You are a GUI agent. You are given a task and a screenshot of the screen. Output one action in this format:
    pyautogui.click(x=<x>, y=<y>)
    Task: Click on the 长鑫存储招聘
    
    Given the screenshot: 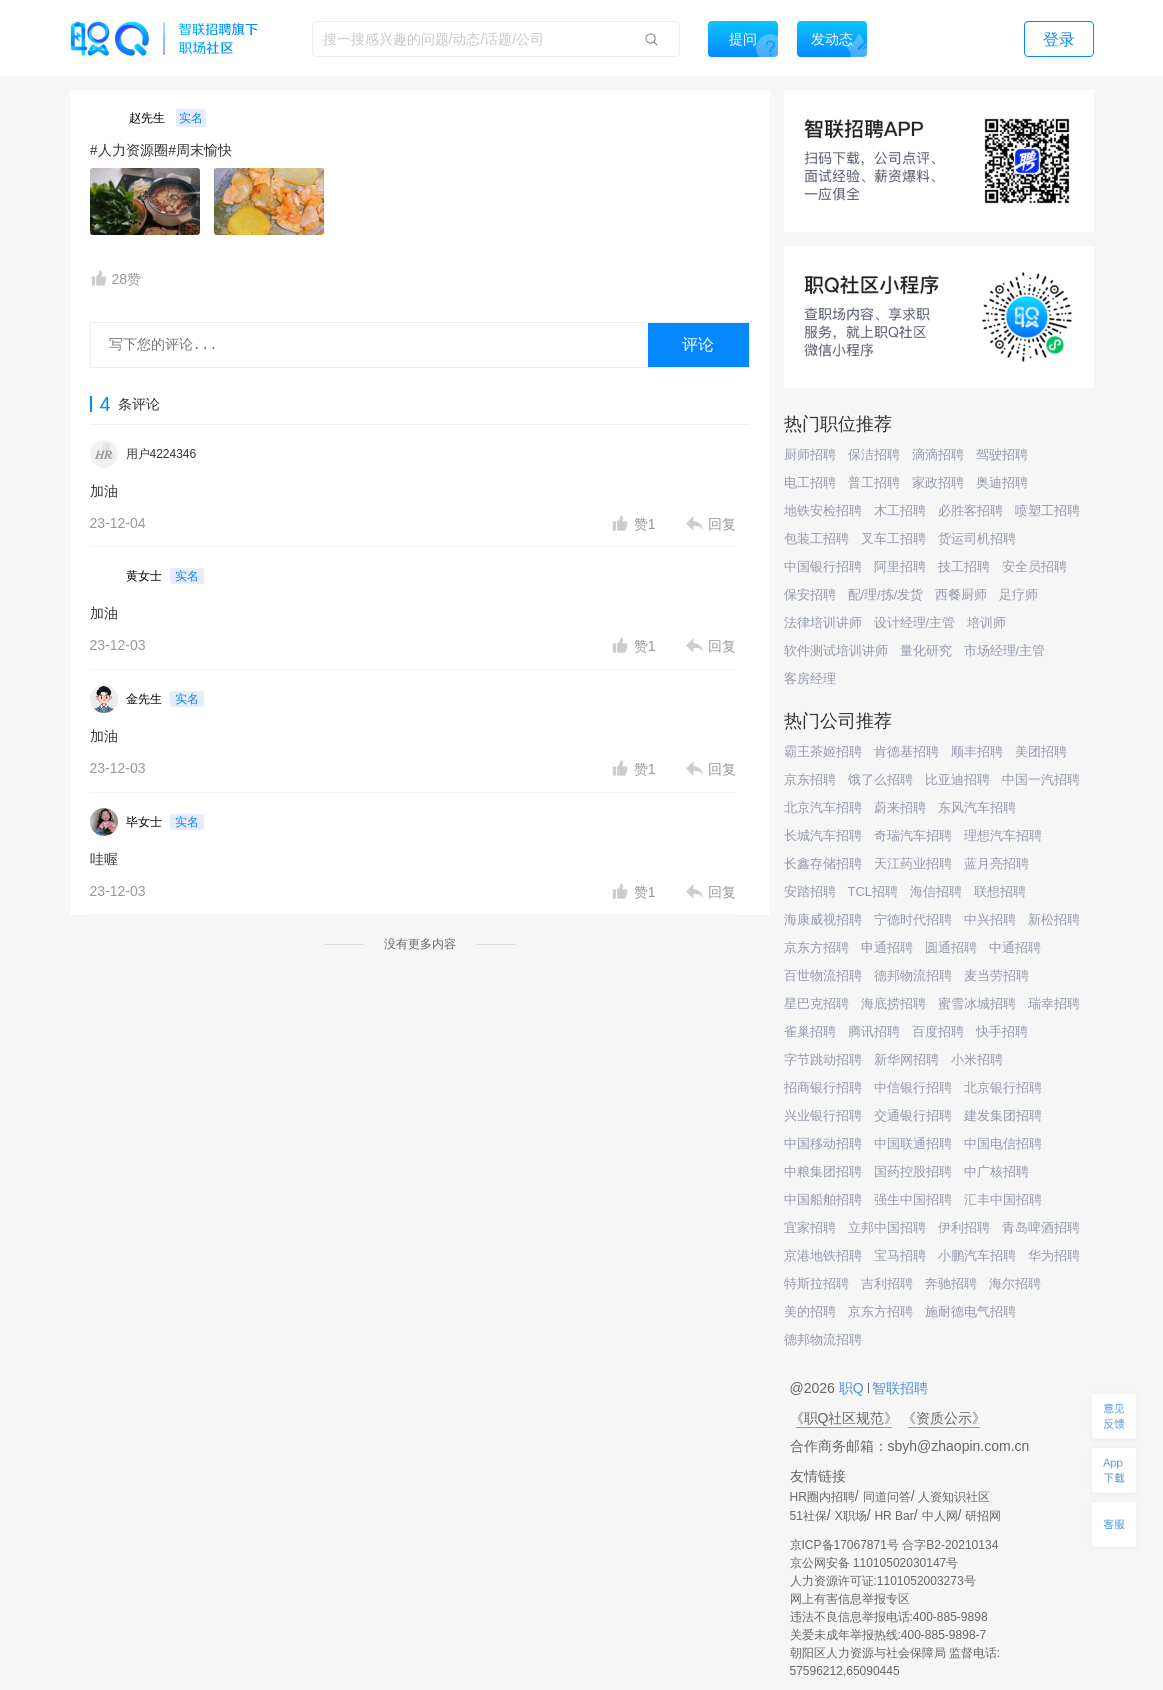 What is the action you would take?
    pyautogui.click(x=823, y=863)
    